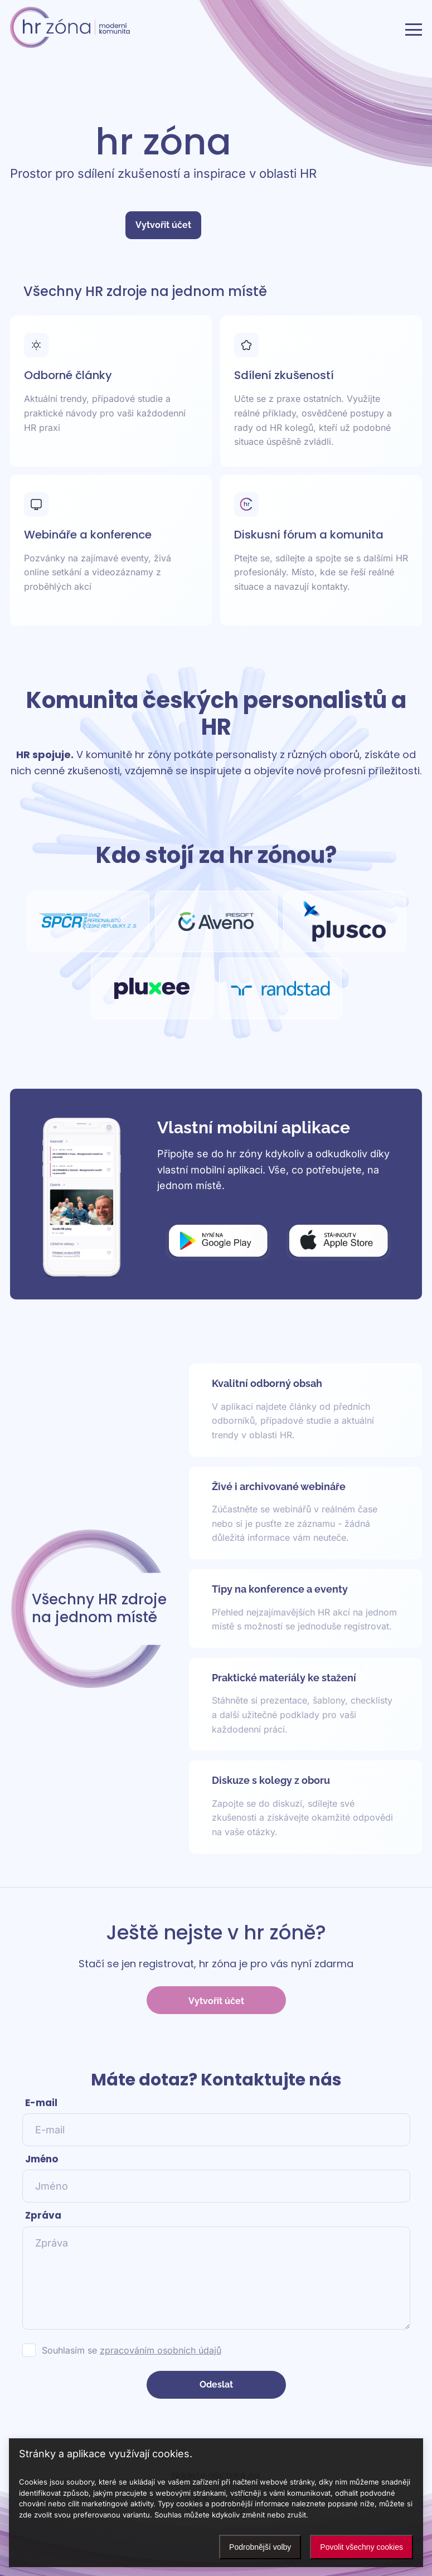  Describe the element at coordinates (41, 2102) in the screenshot. I see `E-mail` at that location.